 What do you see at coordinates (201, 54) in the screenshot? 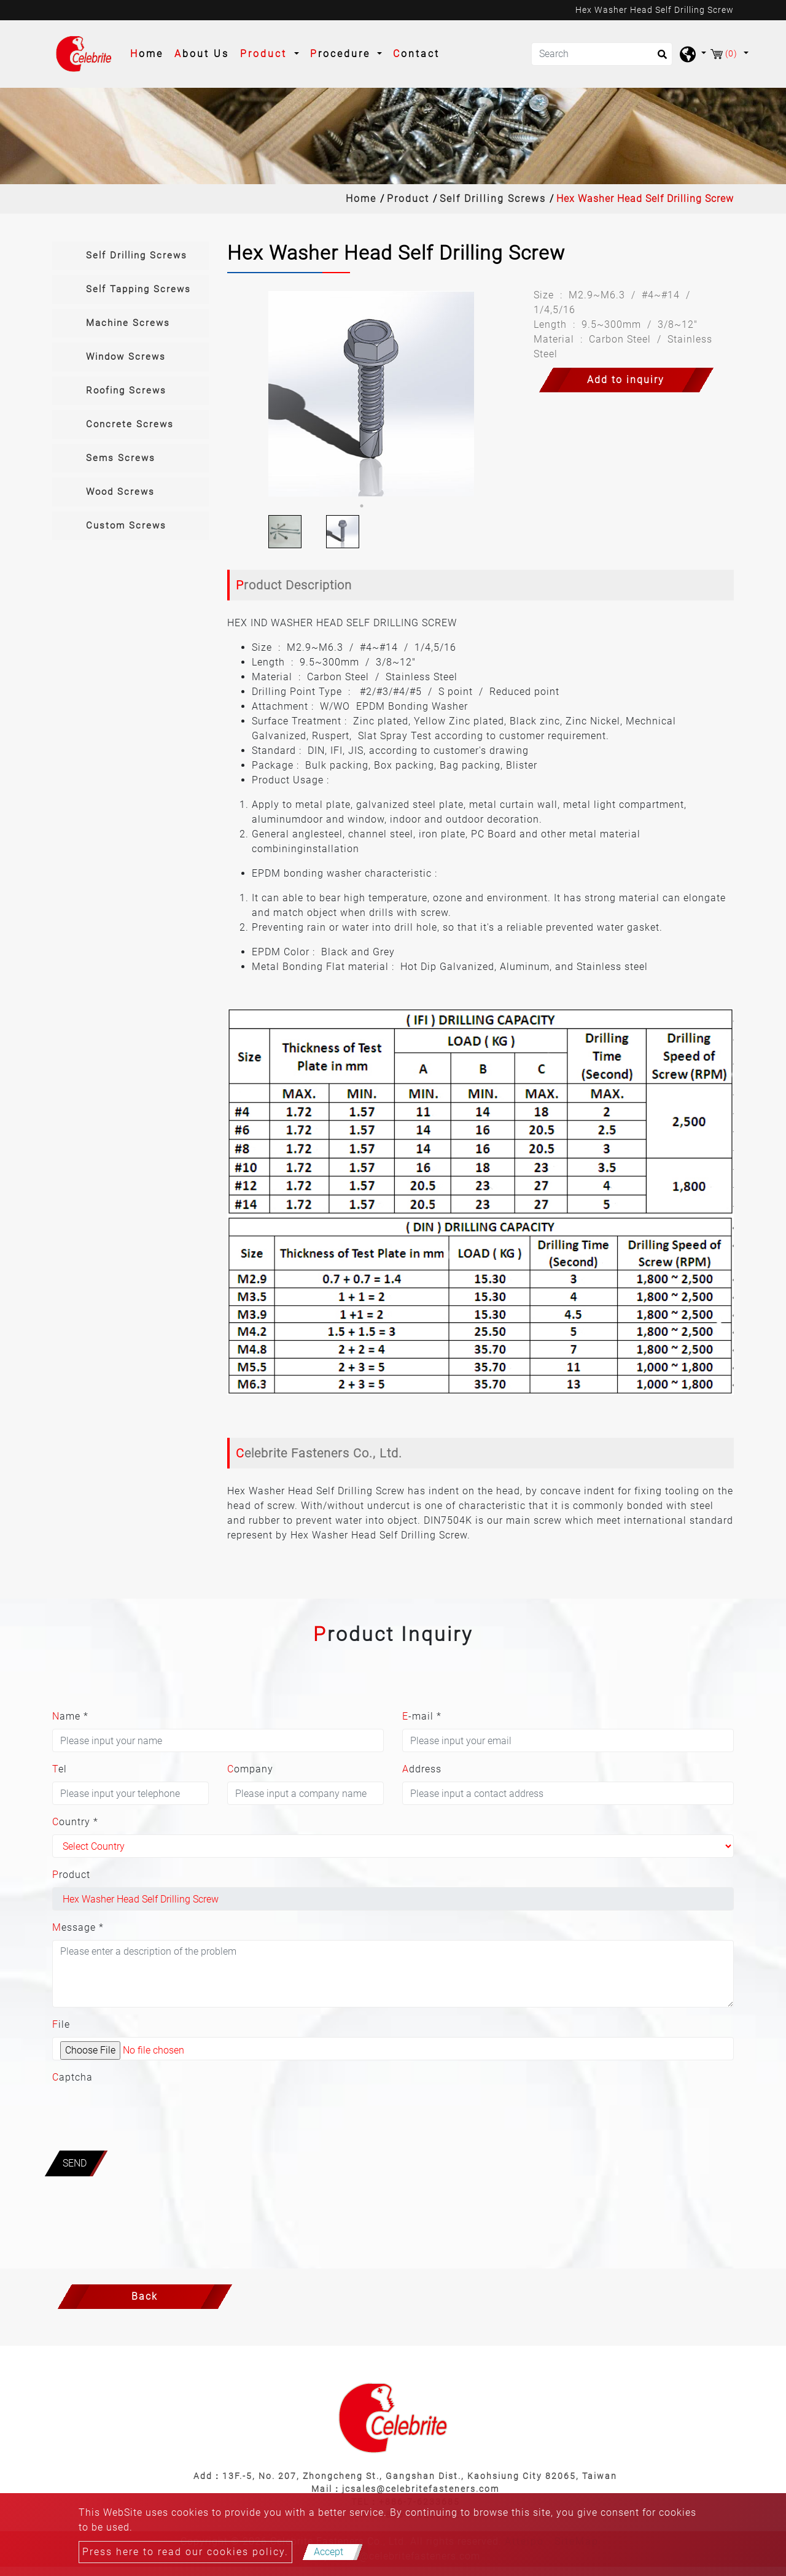
I see `About Us` at bounding box center [201, 54].